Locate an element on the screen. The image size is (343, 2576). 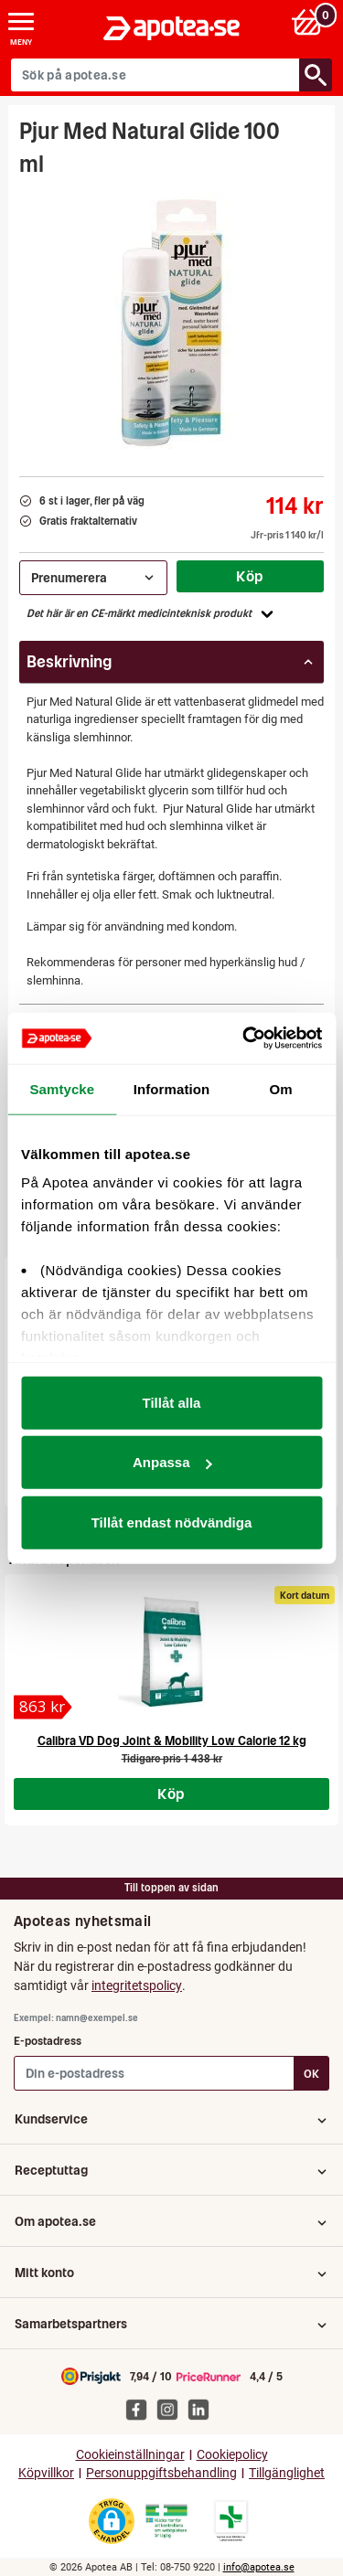
Cookiepolicy is located at coordinates (232, 2455).